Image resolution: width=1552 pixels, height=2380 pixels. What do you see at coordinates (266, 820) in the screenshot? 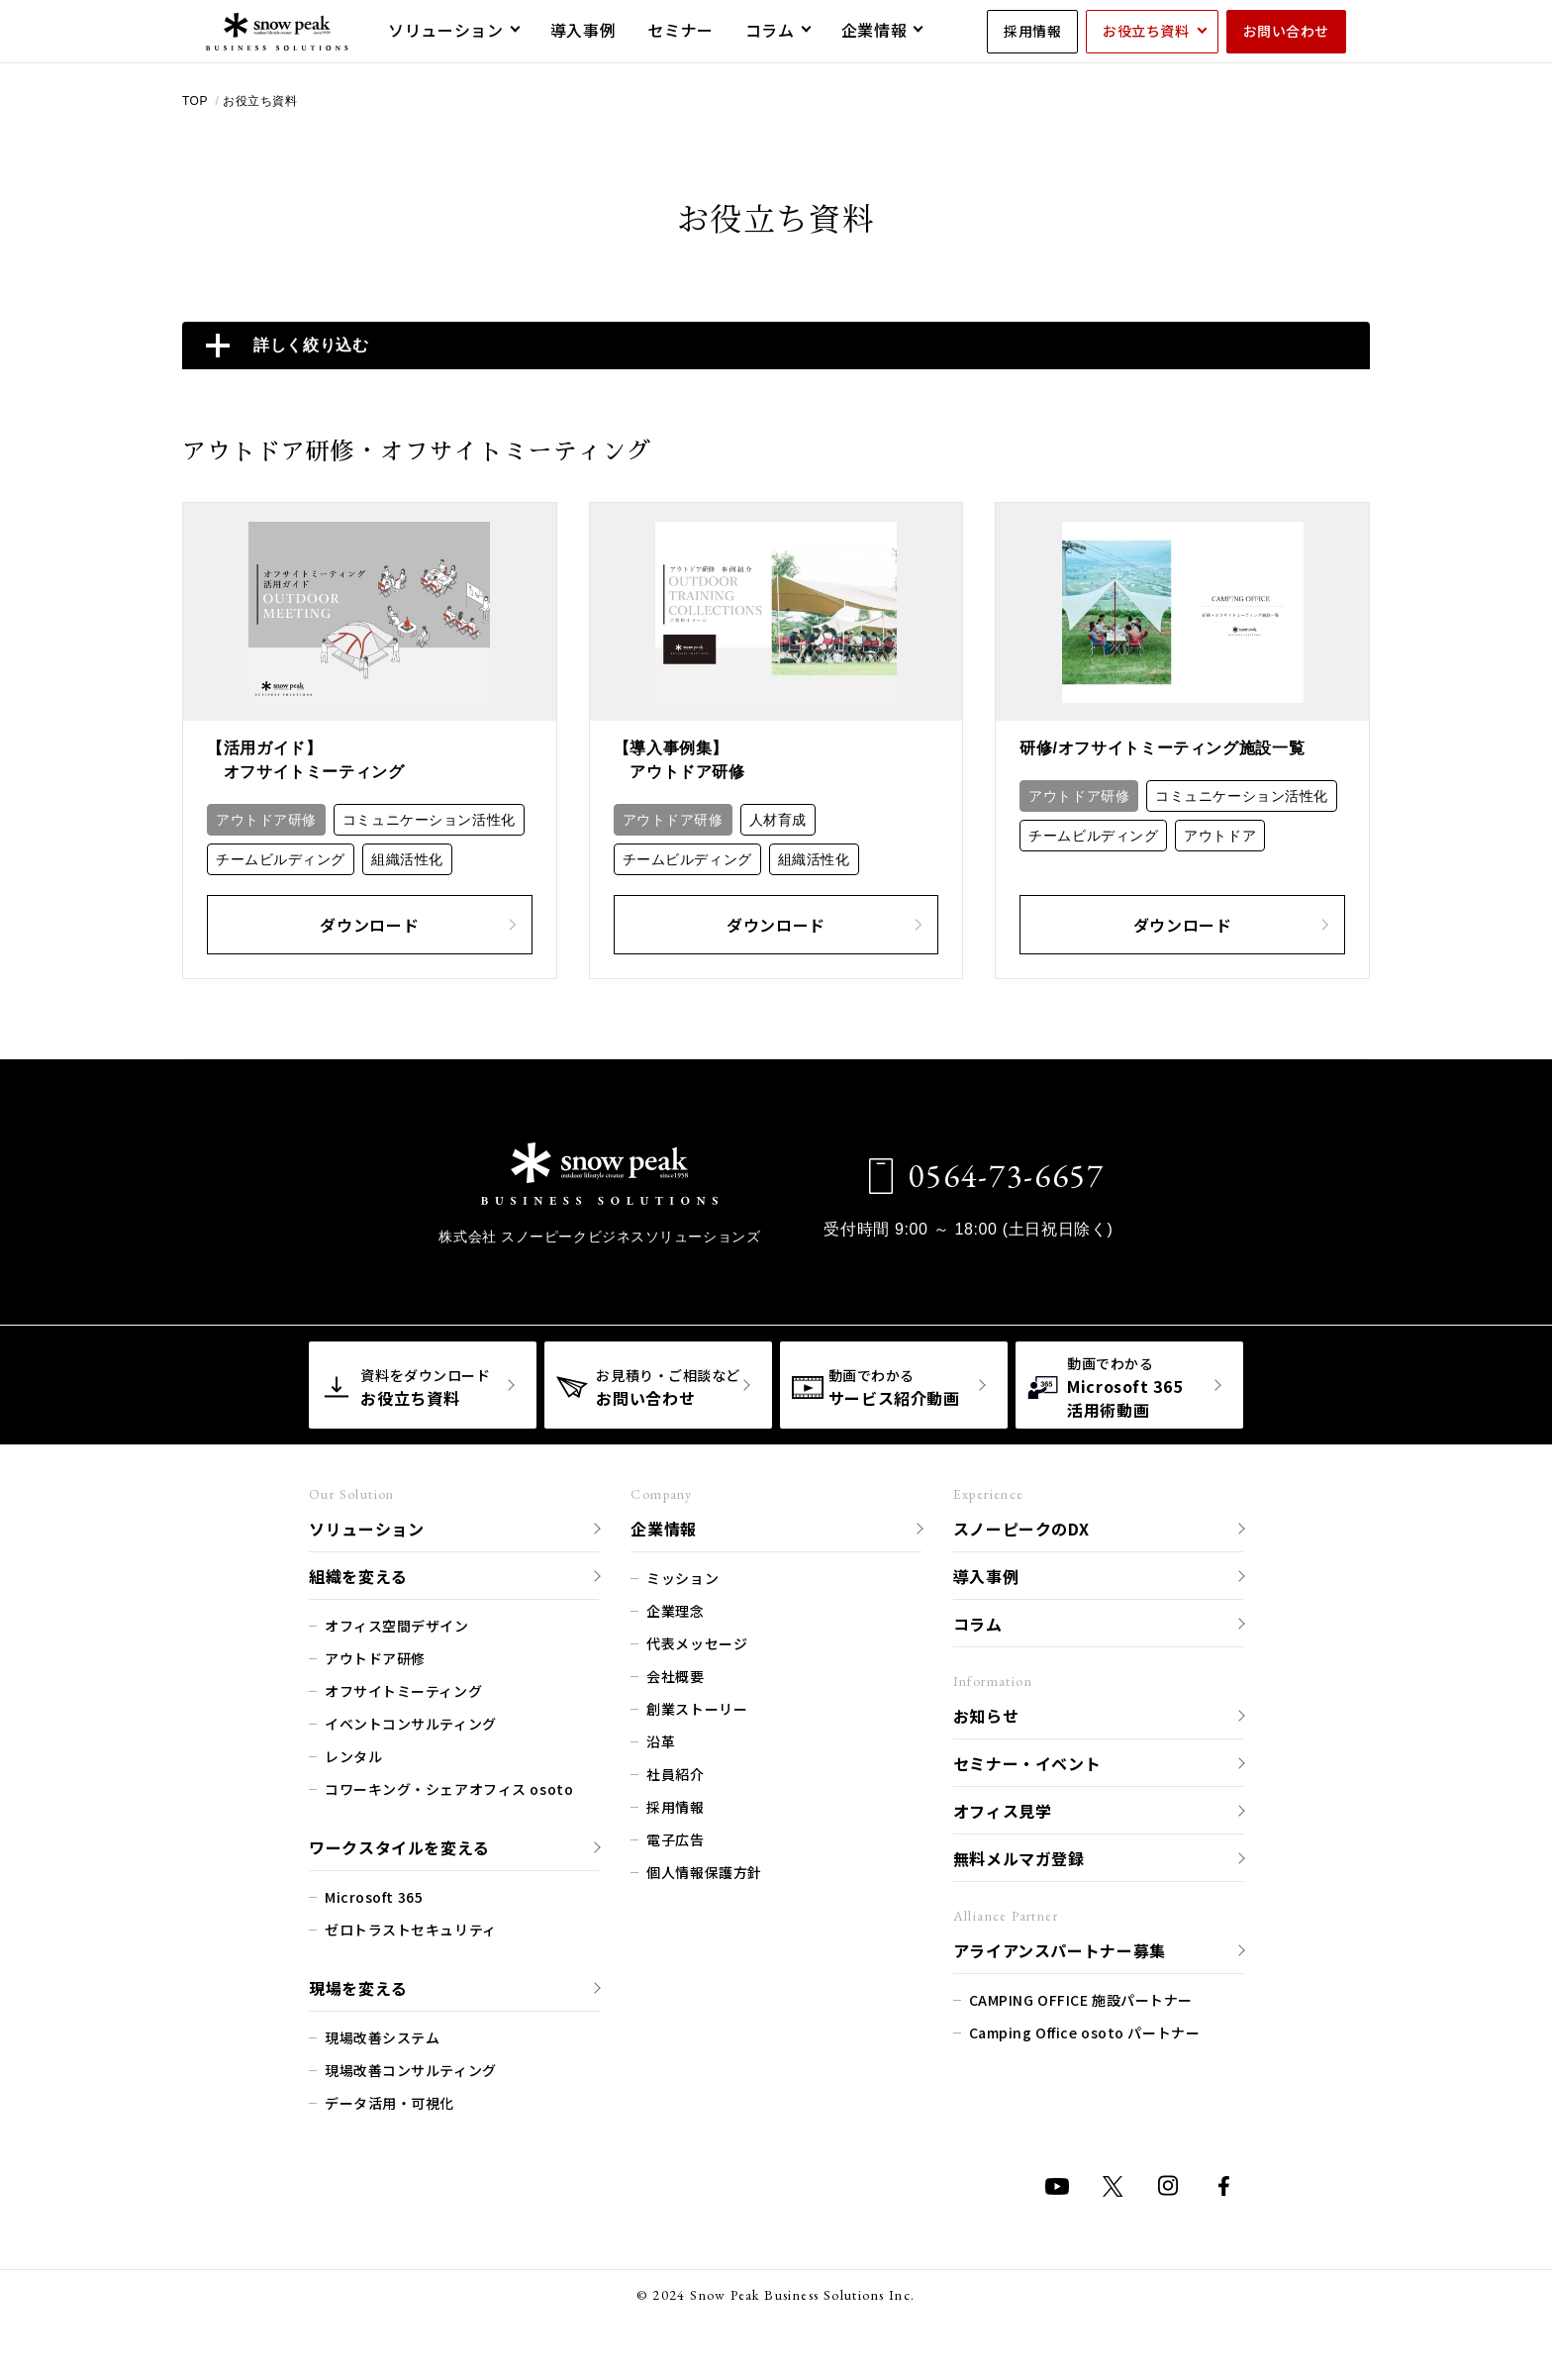
I see `アウトドア研修` at bounding box center [266, 820].